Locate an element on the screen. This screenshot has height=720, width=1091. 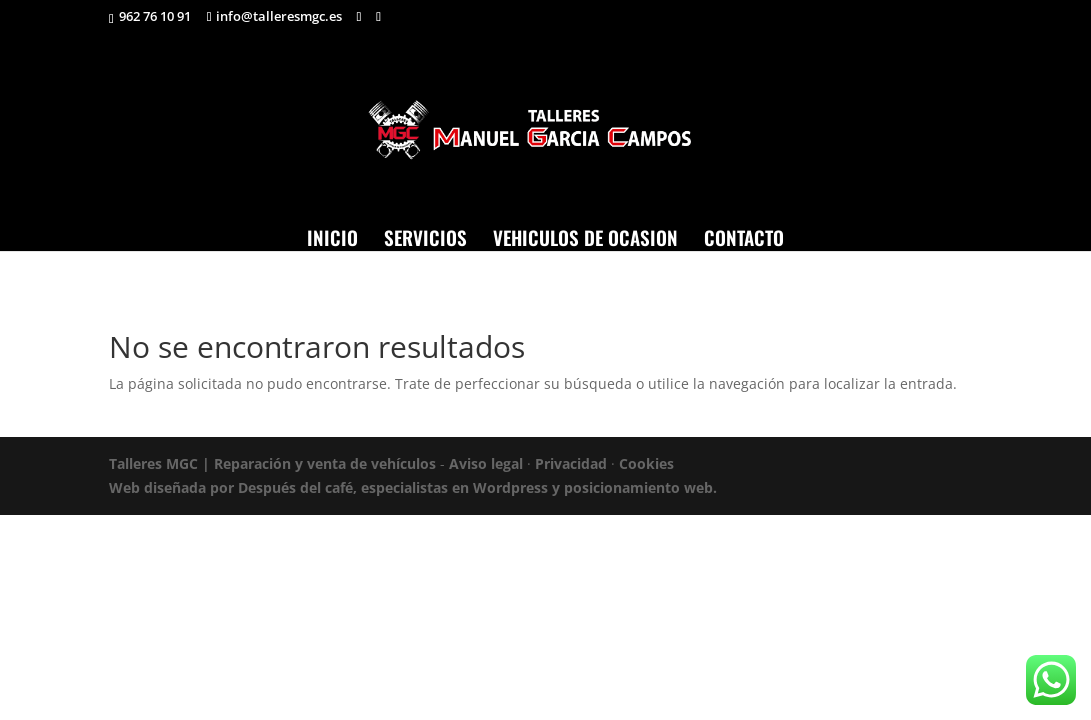
CONTACTO is located at coordinates (744, 237).